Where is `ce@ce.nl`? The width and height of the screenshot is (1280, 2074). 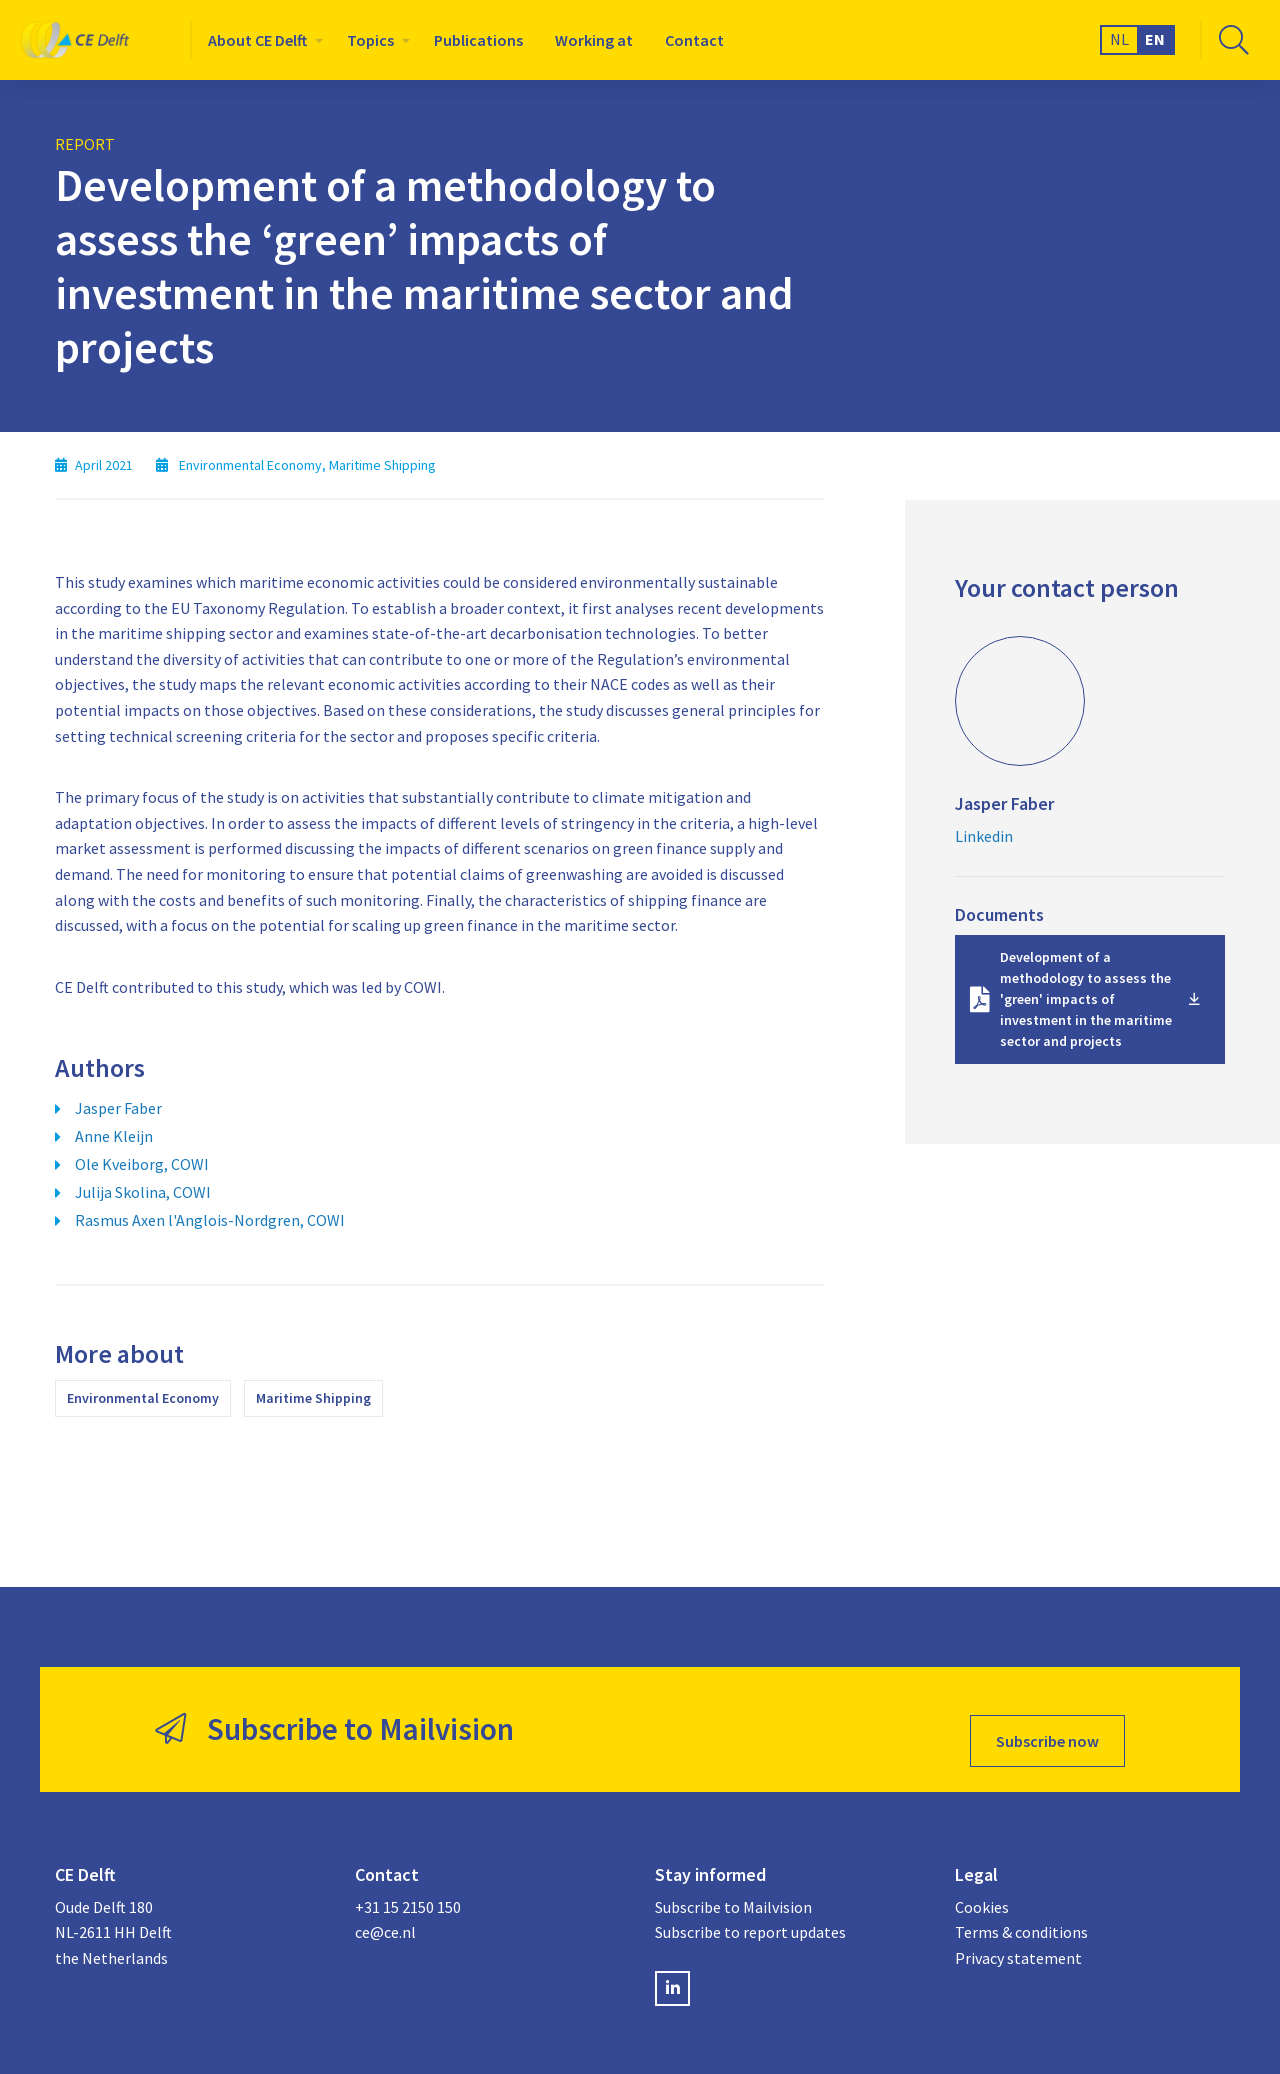 ce@ce.nl is located at coordinates (385, 1910).